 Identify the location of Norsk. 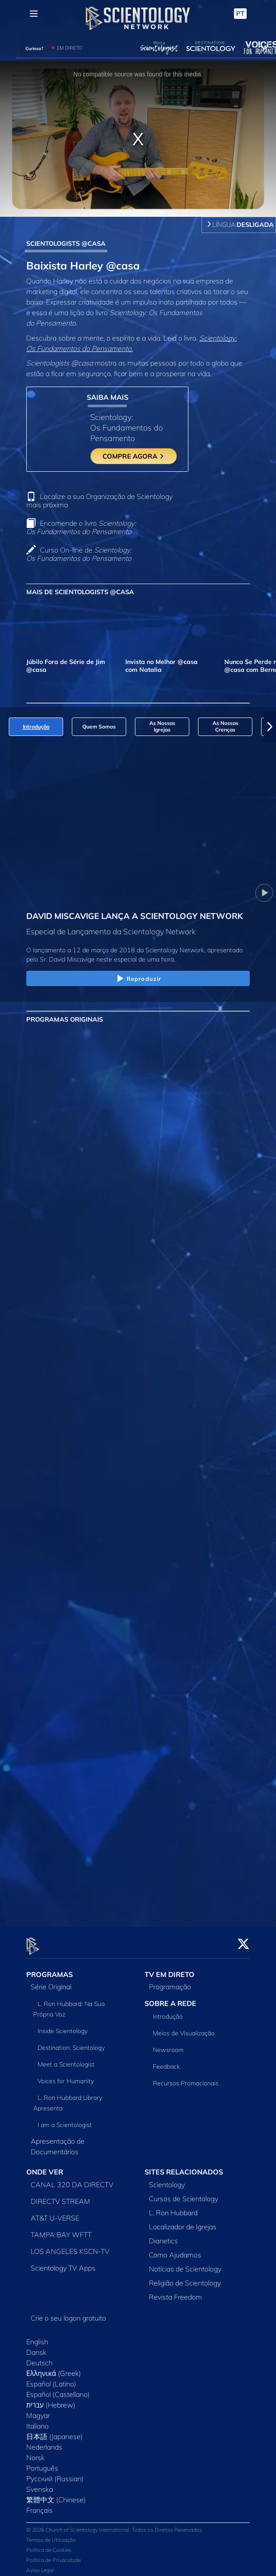
(35, 2452).